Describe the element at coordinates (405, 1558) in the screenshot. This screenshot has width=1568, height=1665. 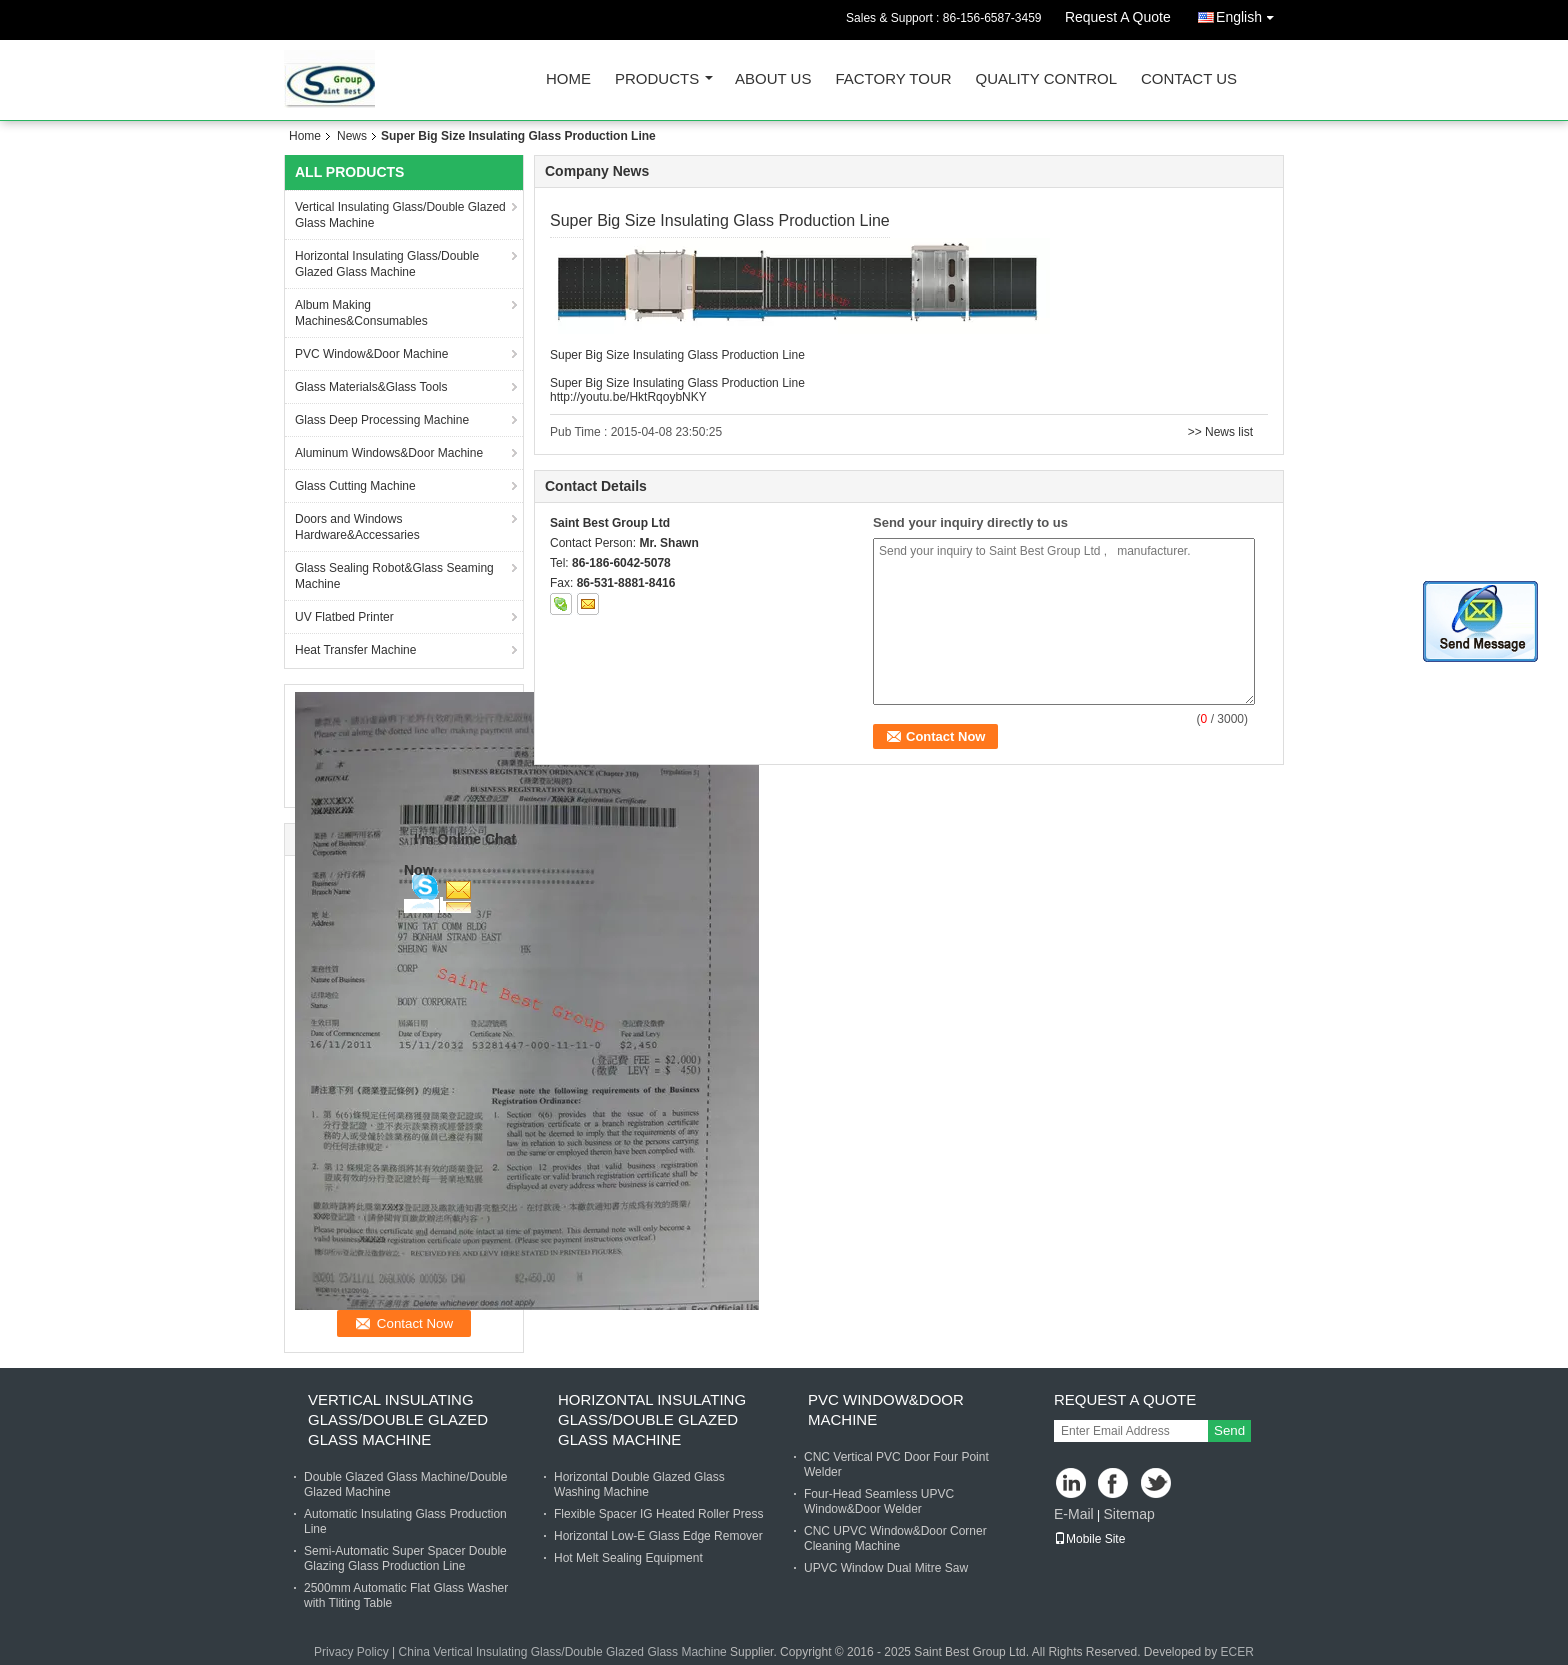
I see `Semi-Automatic Super Spacer Double Glazing Glass Production Line` at that location.